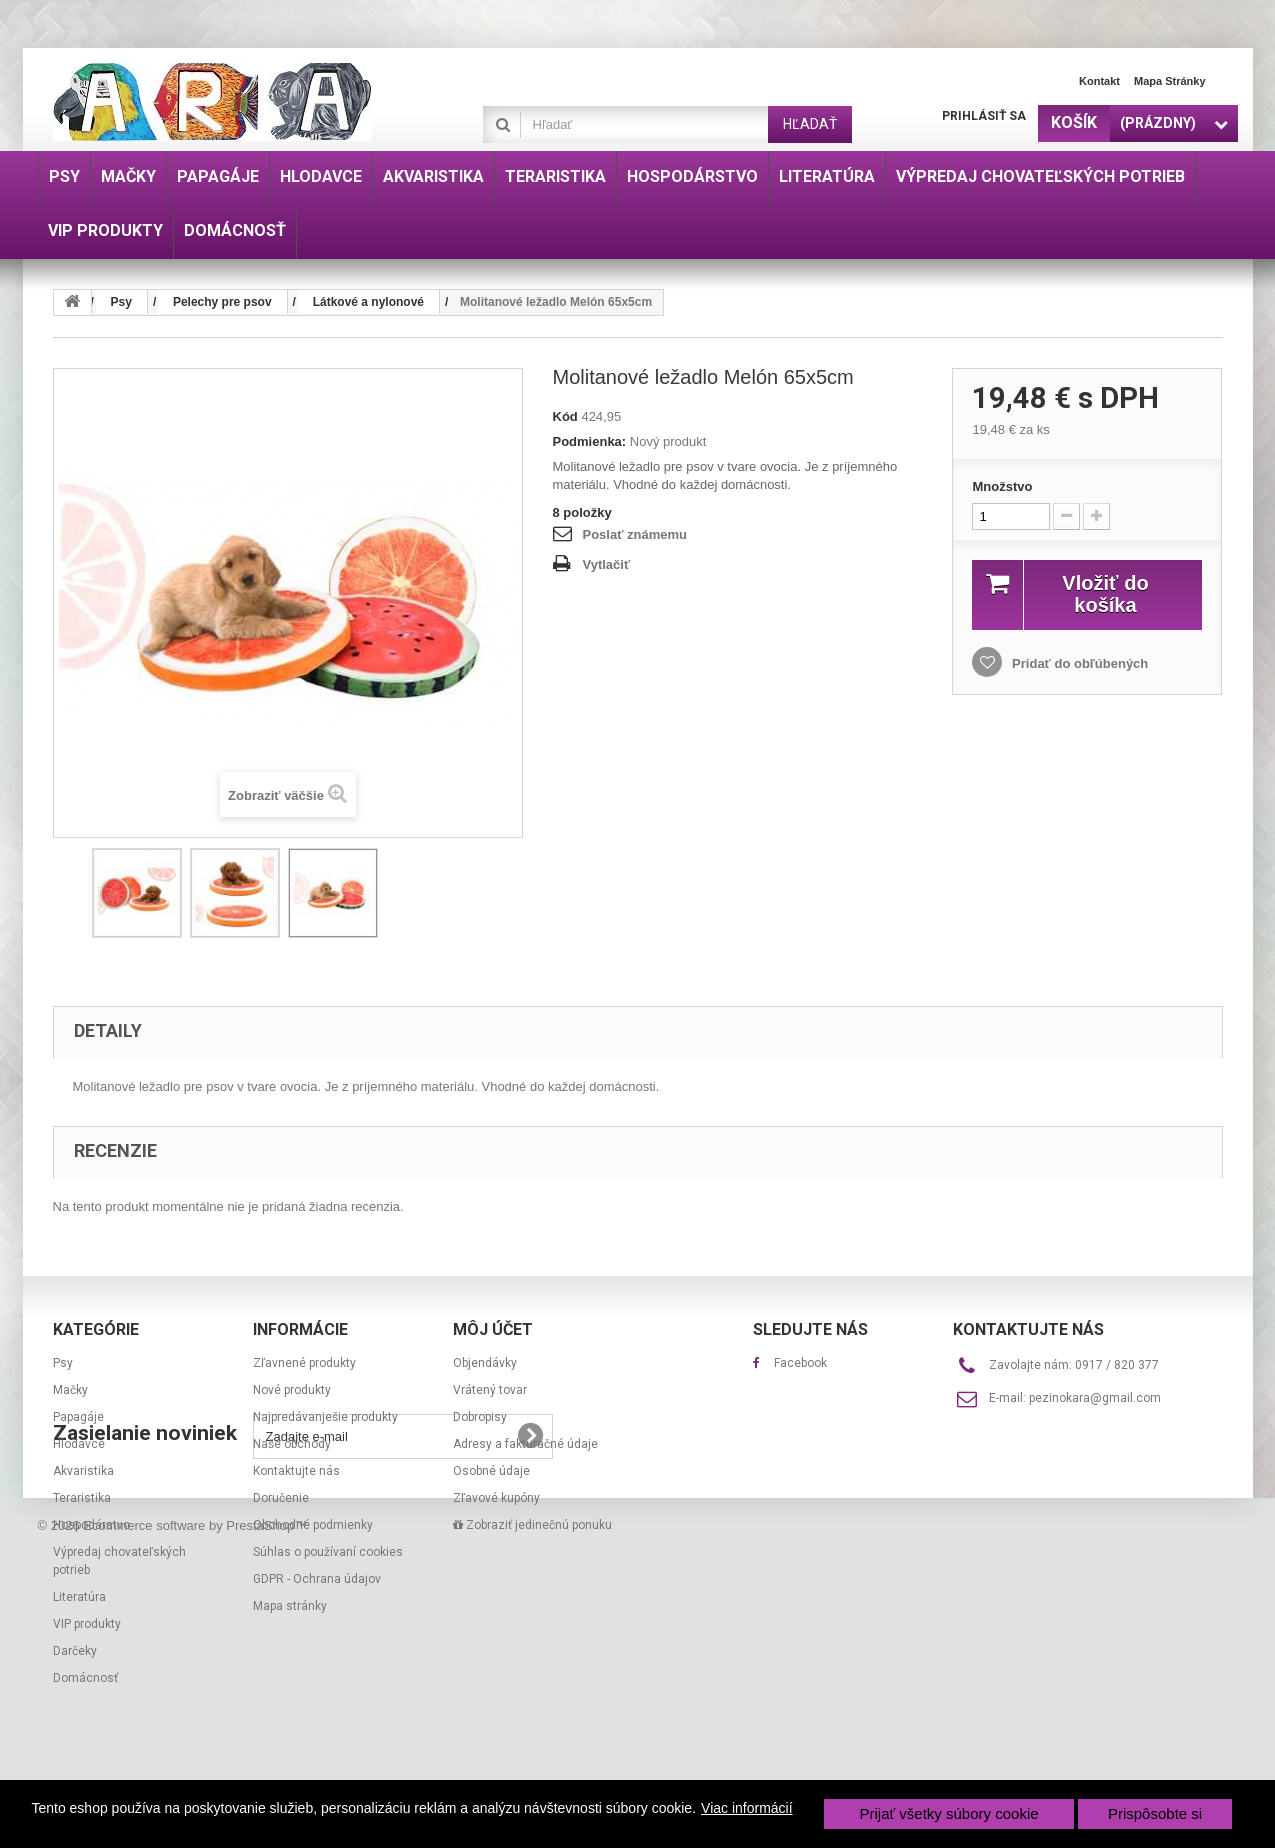 Image resolution: width=1275 pixels, height=1848 pixels. What do you see at coordinates (78, 1417) in the screenshot?
I see `Papagáje` at bounding box center [78, 1417].